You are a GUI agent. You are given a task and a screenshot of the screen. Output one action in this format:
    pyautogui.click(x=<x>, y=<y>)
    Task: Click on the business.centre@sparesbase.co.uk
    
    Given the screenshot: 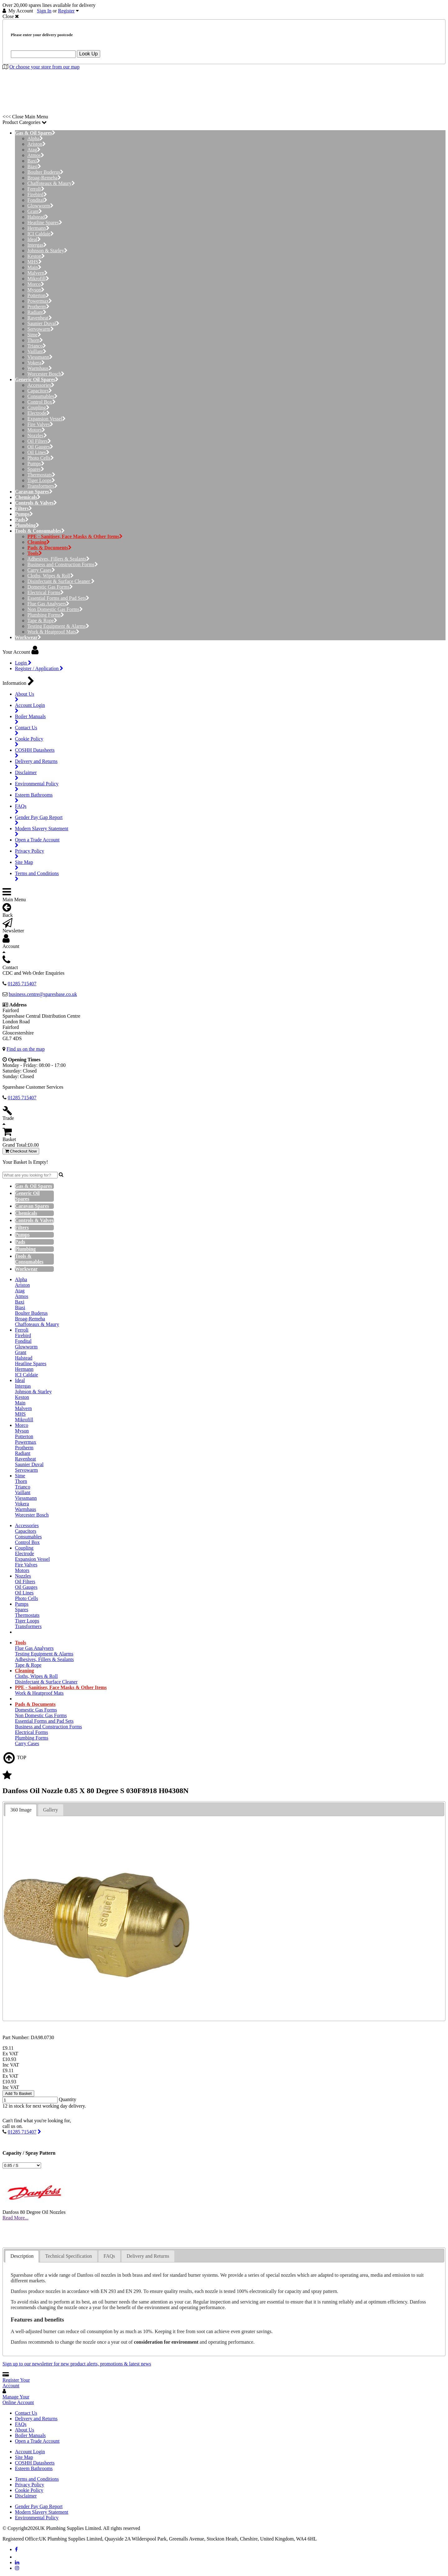 What is the action you would take?
    pyautogui.click(x=43, y=994)
    